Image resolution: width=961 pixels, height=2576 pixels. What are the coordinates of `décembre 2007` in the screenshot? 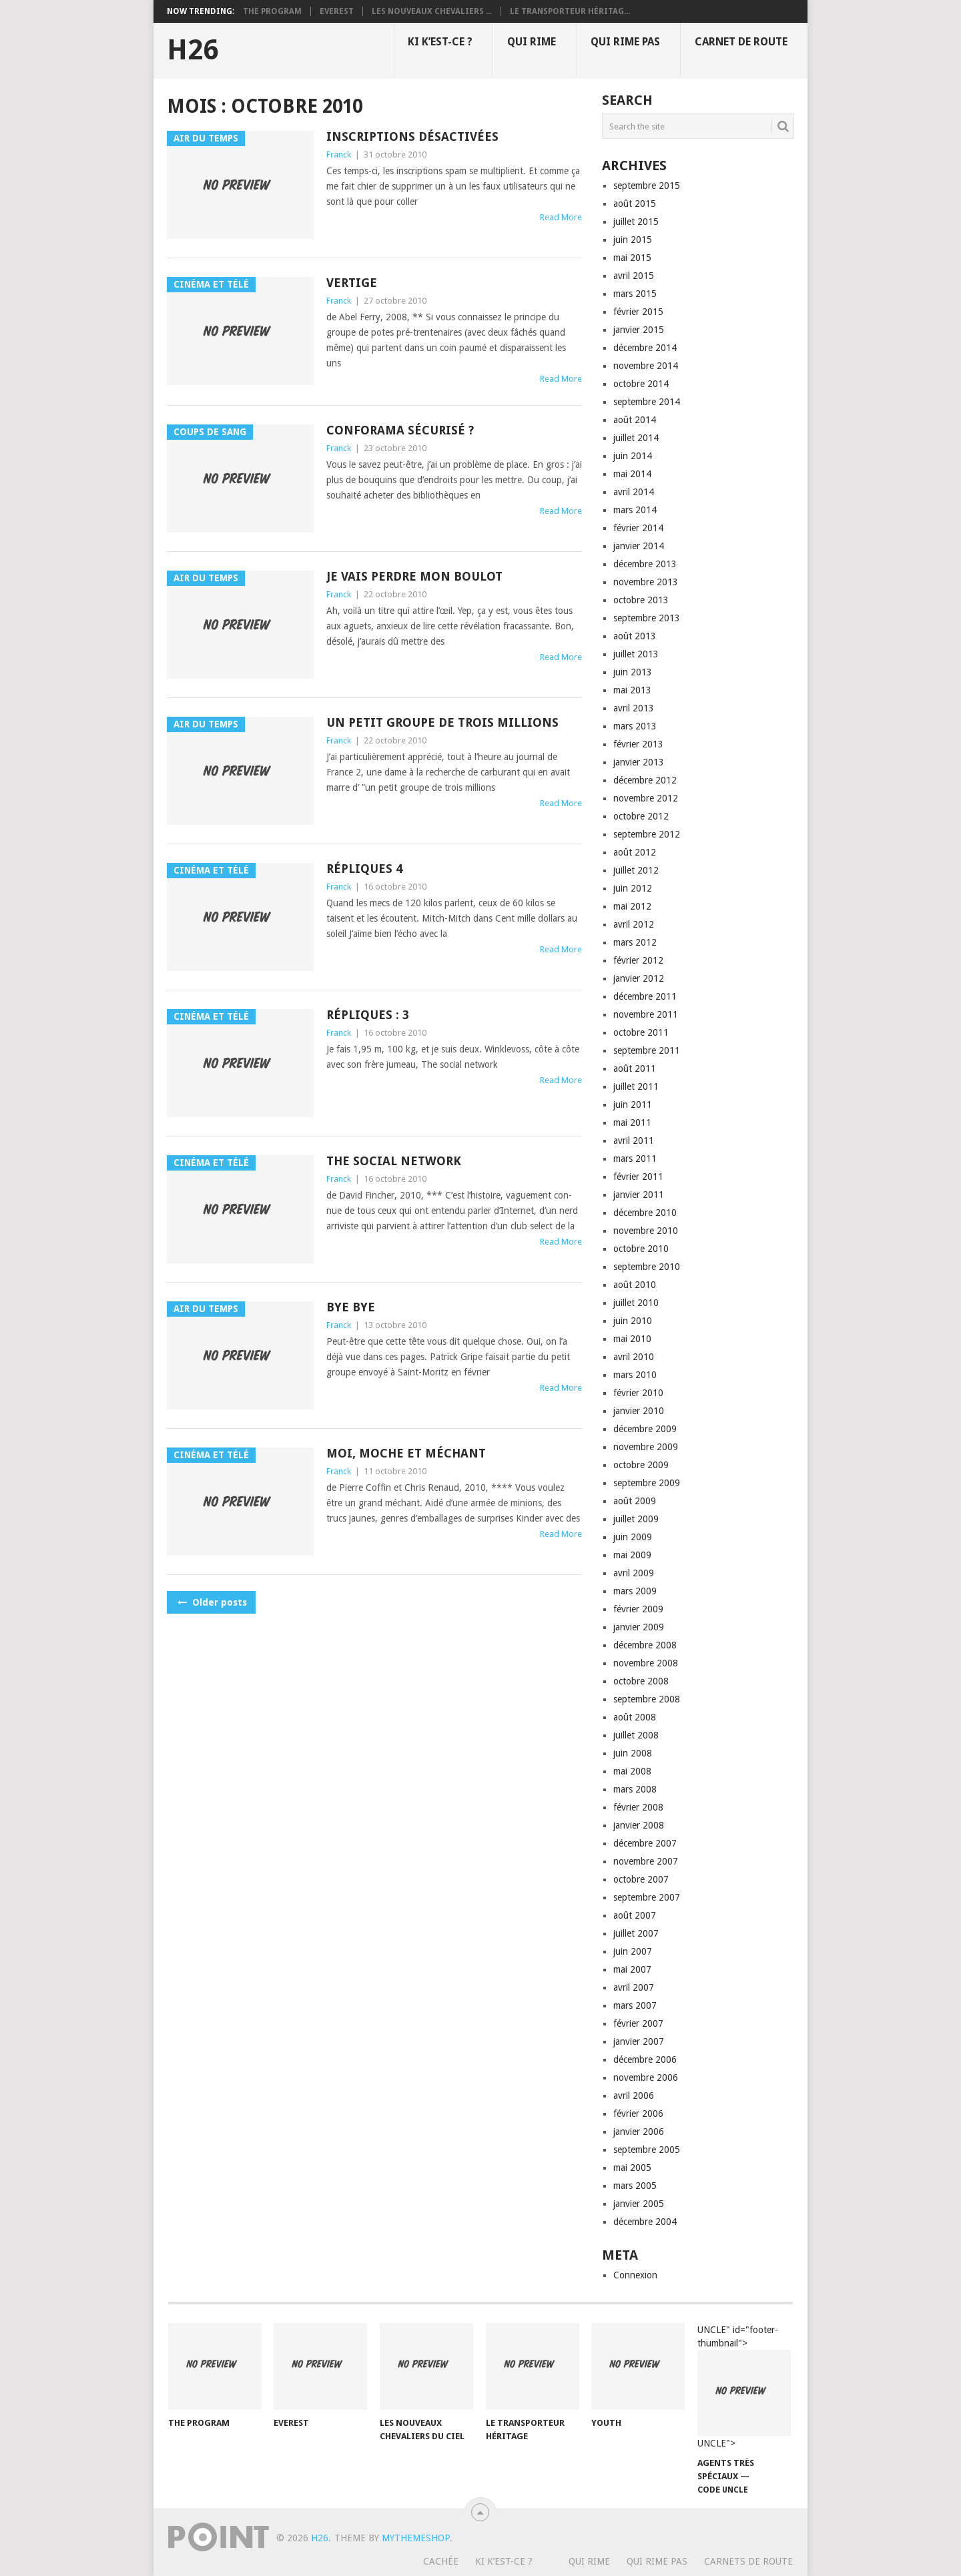 It's located at (645, 1843).